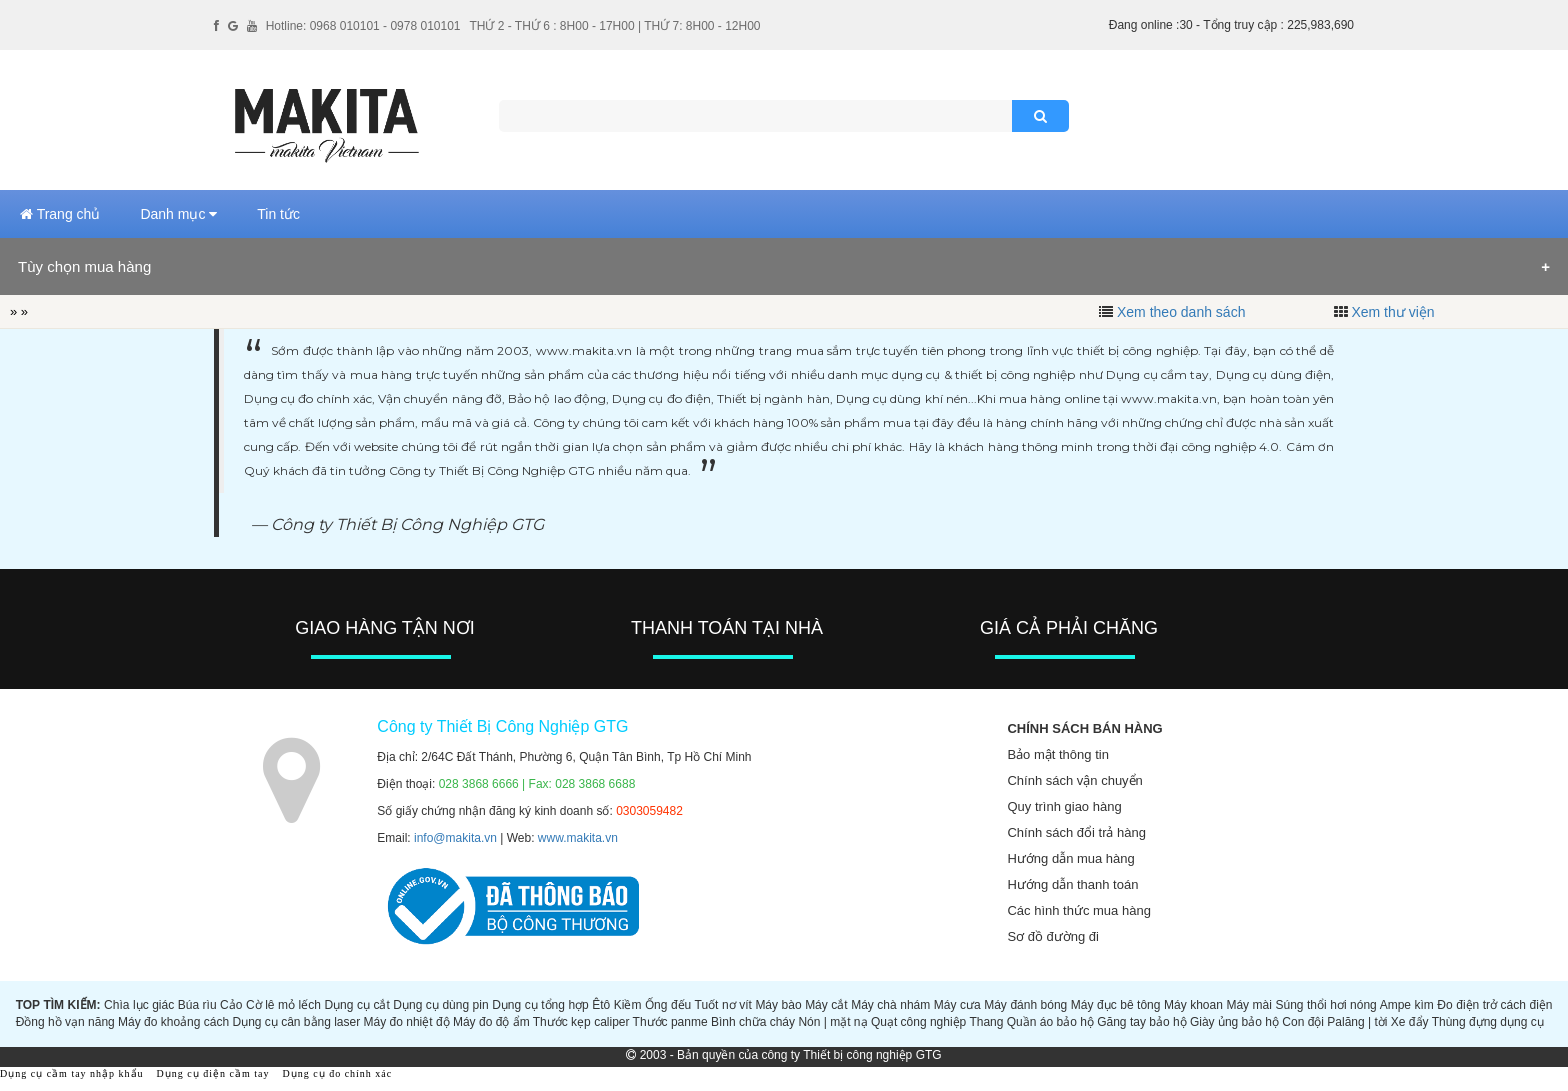  What do you see at coordinates (986, 1022) in the screenshot?
I see `Thang` at bounding box center [986, 1022].